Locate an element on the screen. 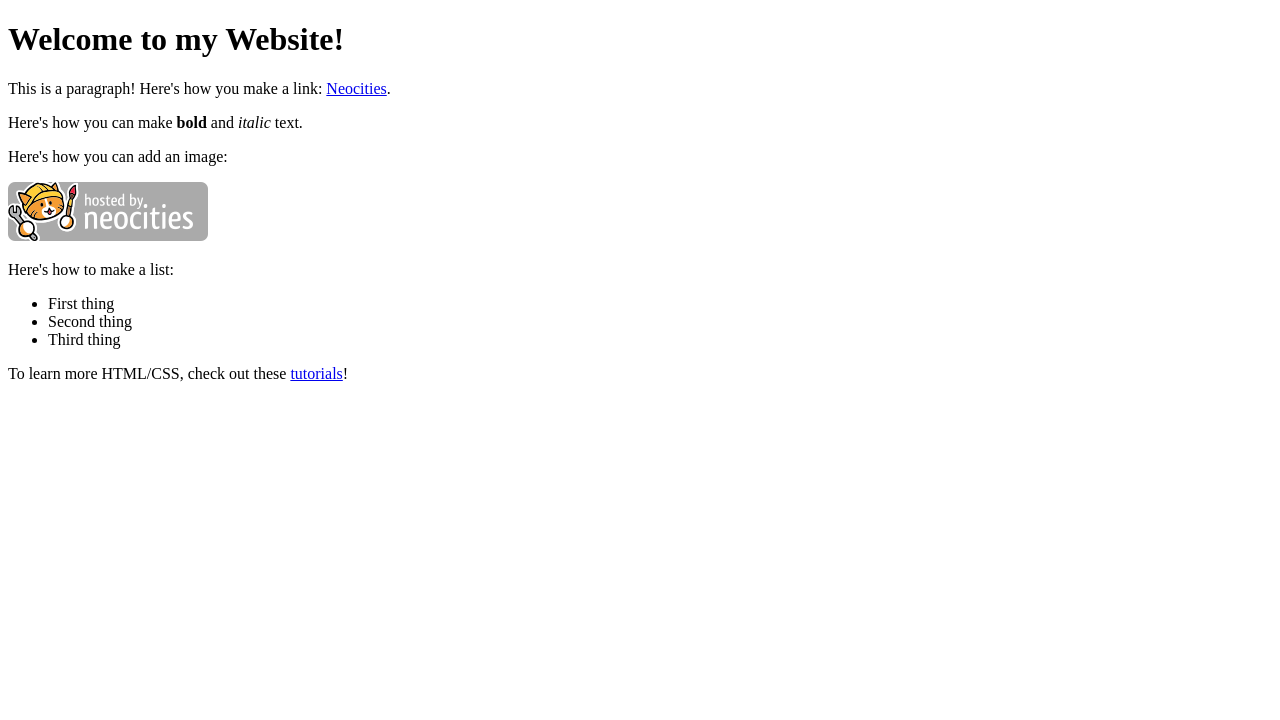  tutorials is located at coordinates (316, 373).